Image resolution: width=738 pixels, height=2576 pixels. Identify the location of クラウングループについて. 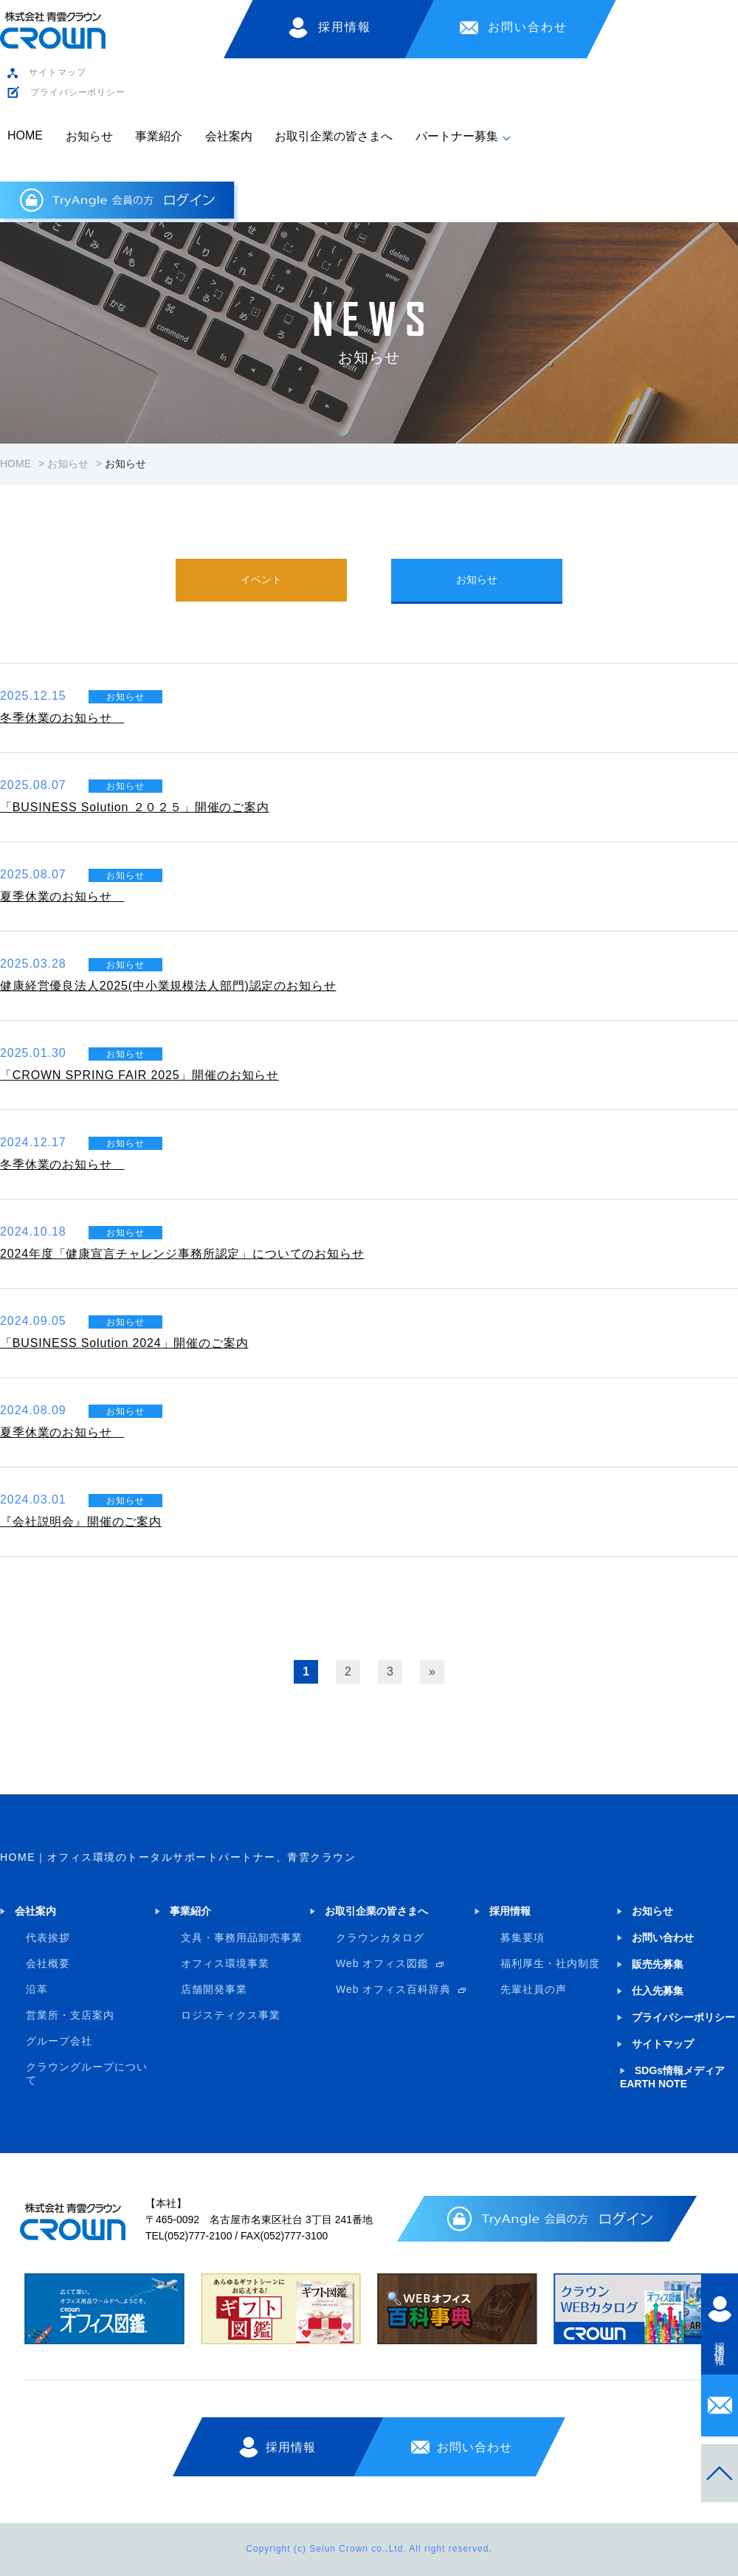
(87, 2073).